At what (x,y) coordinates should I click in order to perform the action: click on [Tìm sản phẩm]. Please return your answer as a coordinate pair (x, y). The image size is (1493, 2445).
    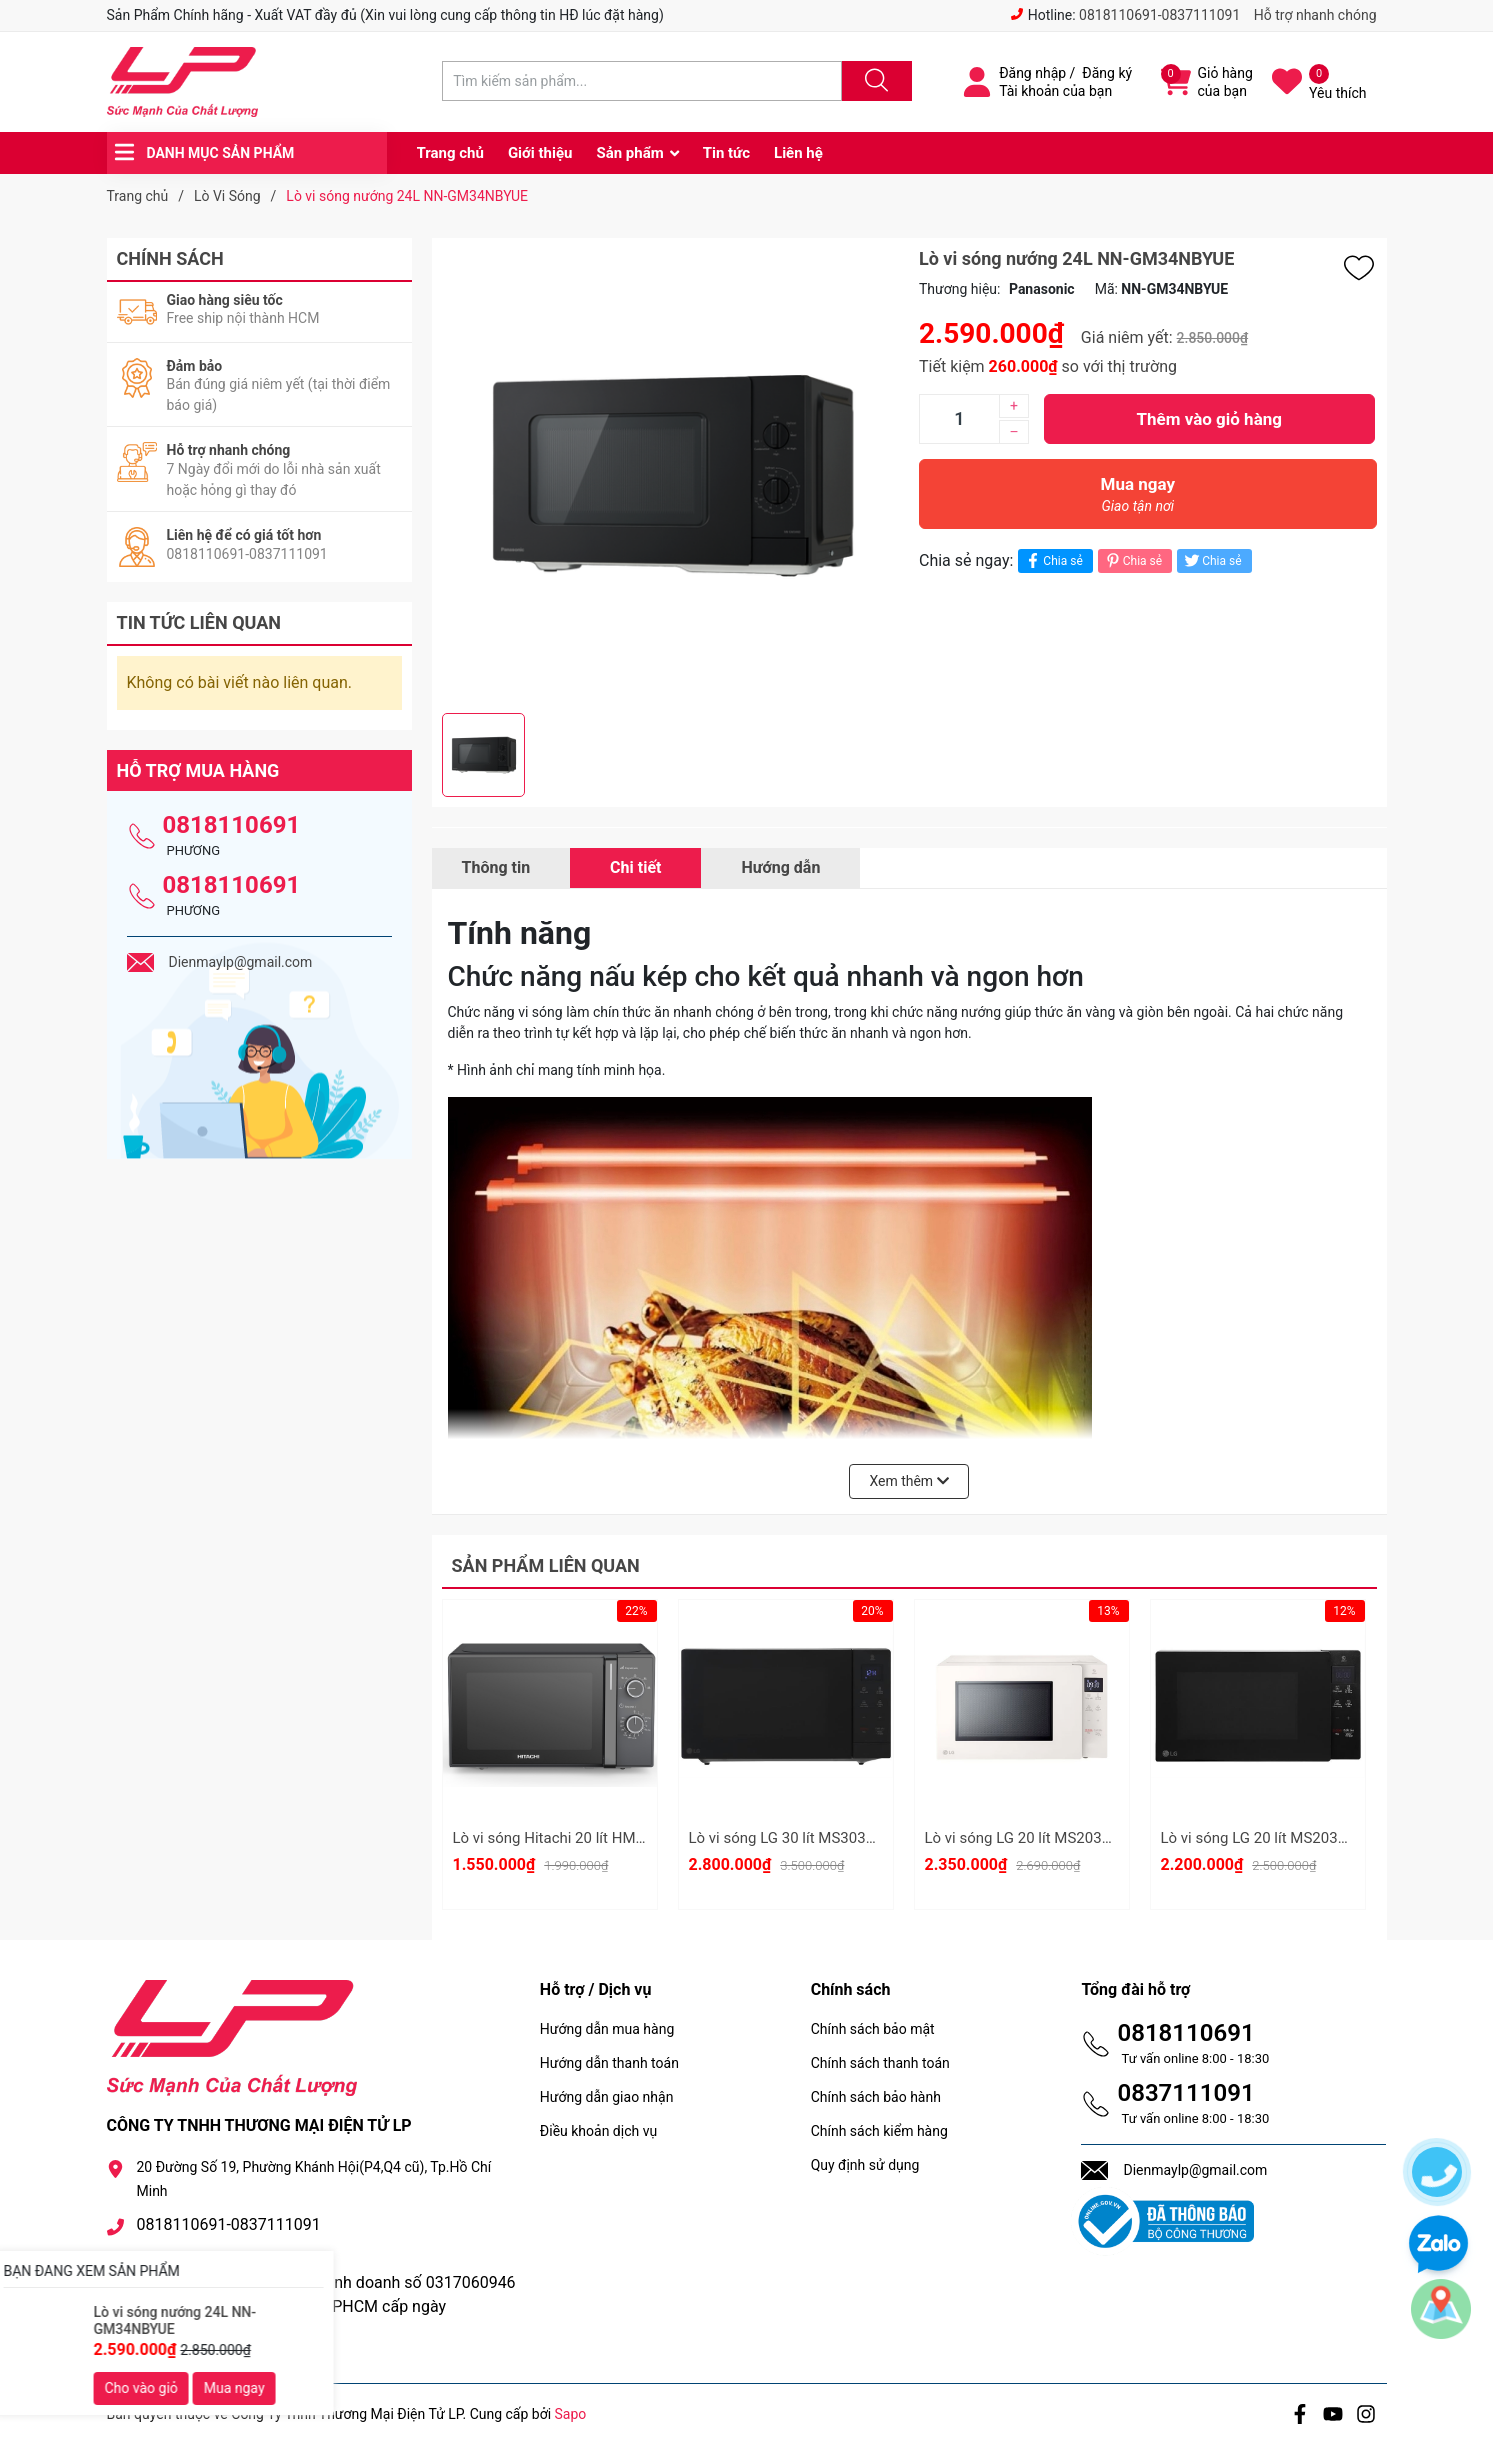
    Looking at the image, I should click on (642, 81).